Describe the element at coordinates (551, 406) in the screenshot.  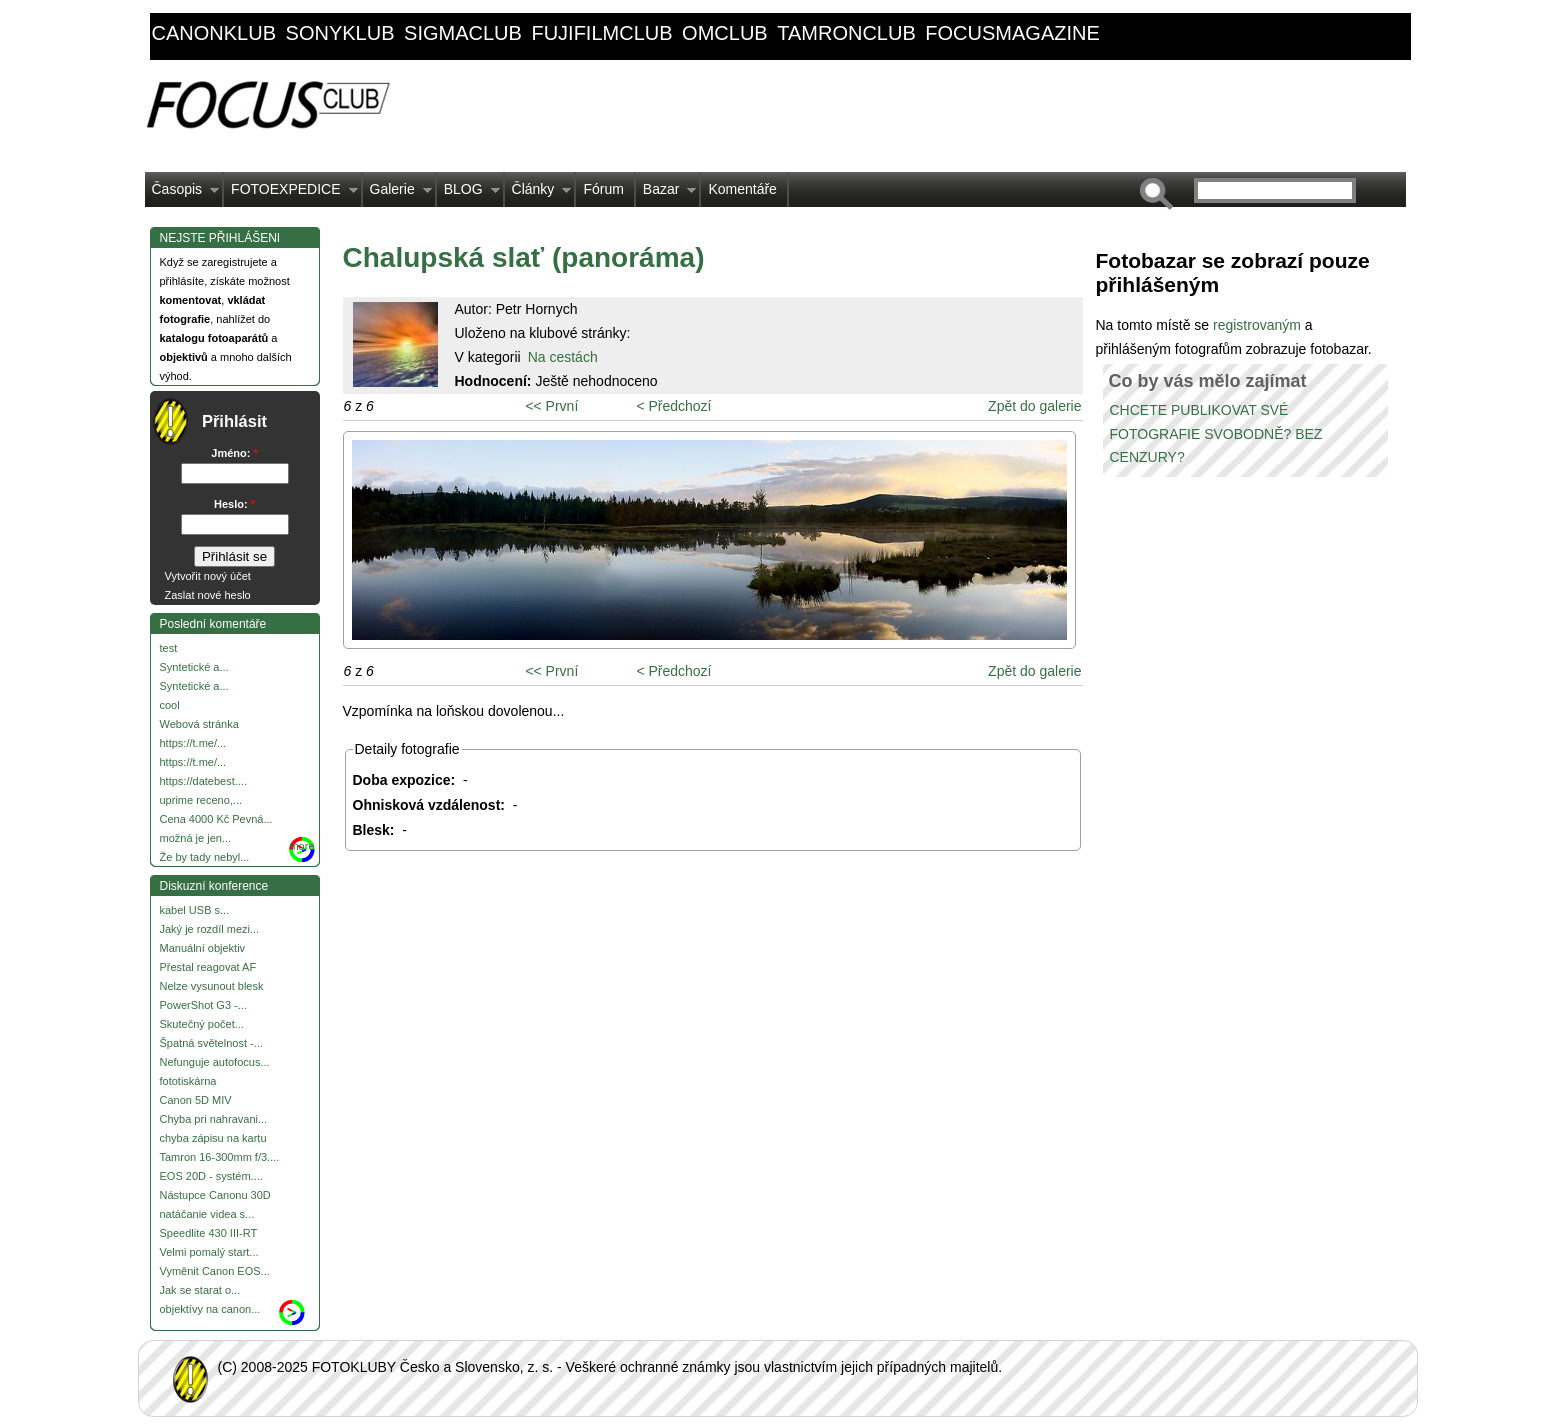
I see `<< První` at that location.